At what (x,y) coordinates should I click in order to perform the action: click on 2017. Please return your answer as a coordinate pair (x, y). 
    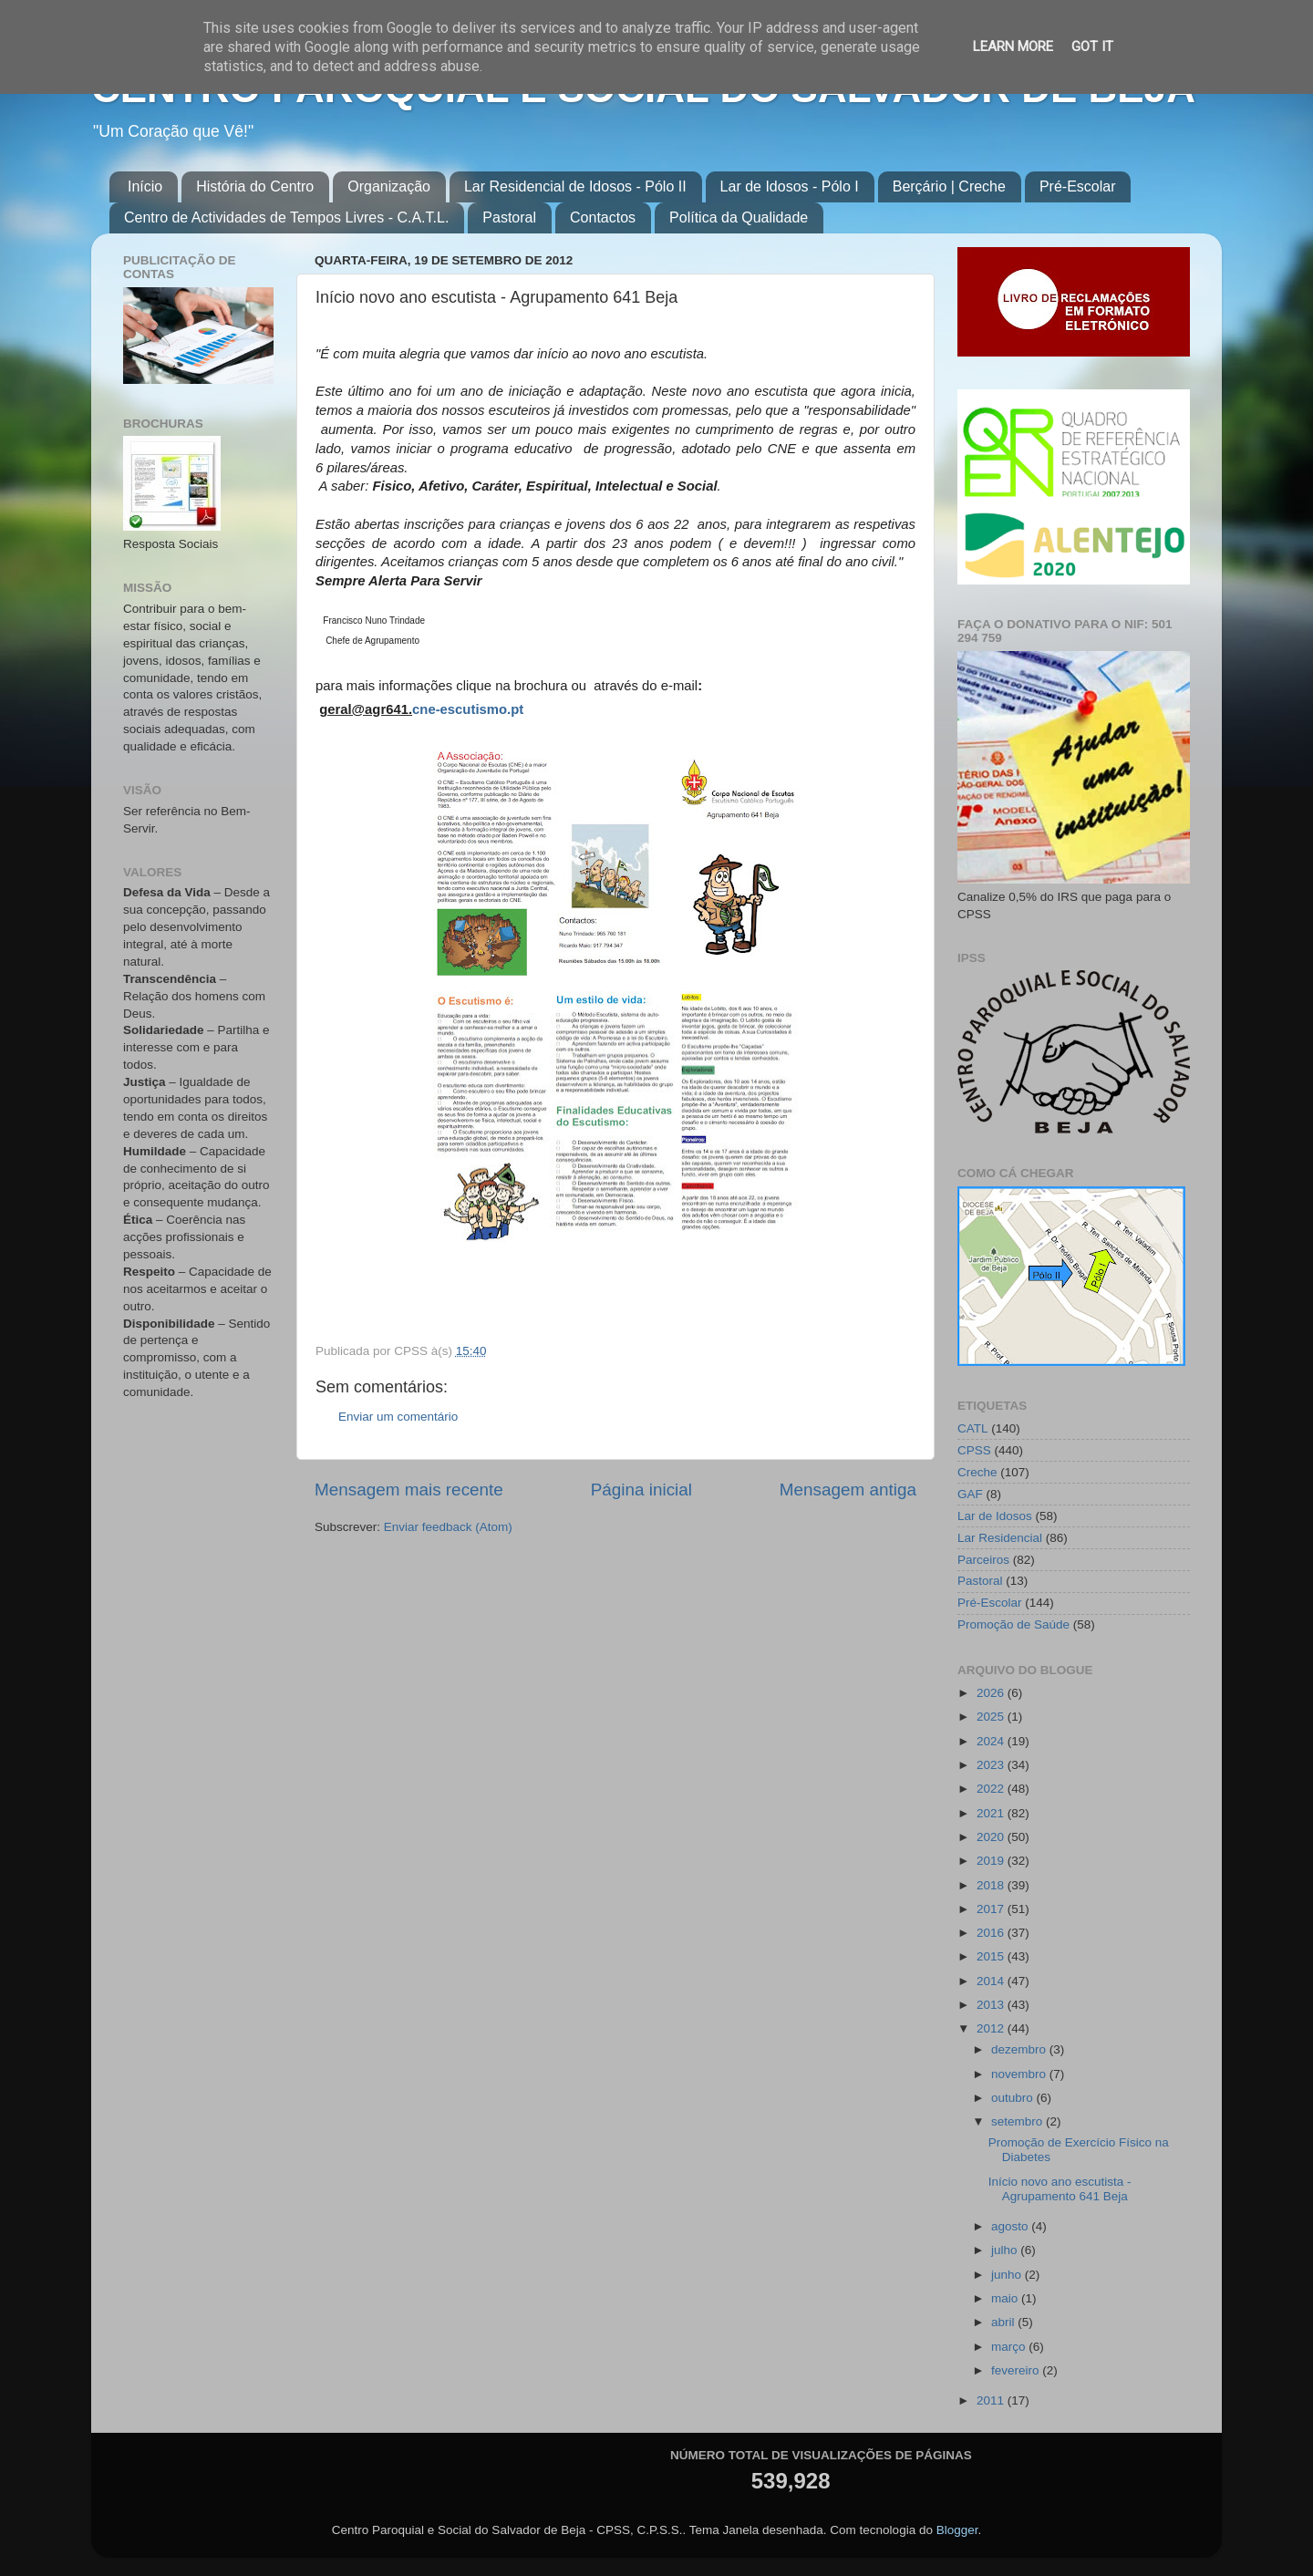
    Looking at the image, I should click on (992, 1909).